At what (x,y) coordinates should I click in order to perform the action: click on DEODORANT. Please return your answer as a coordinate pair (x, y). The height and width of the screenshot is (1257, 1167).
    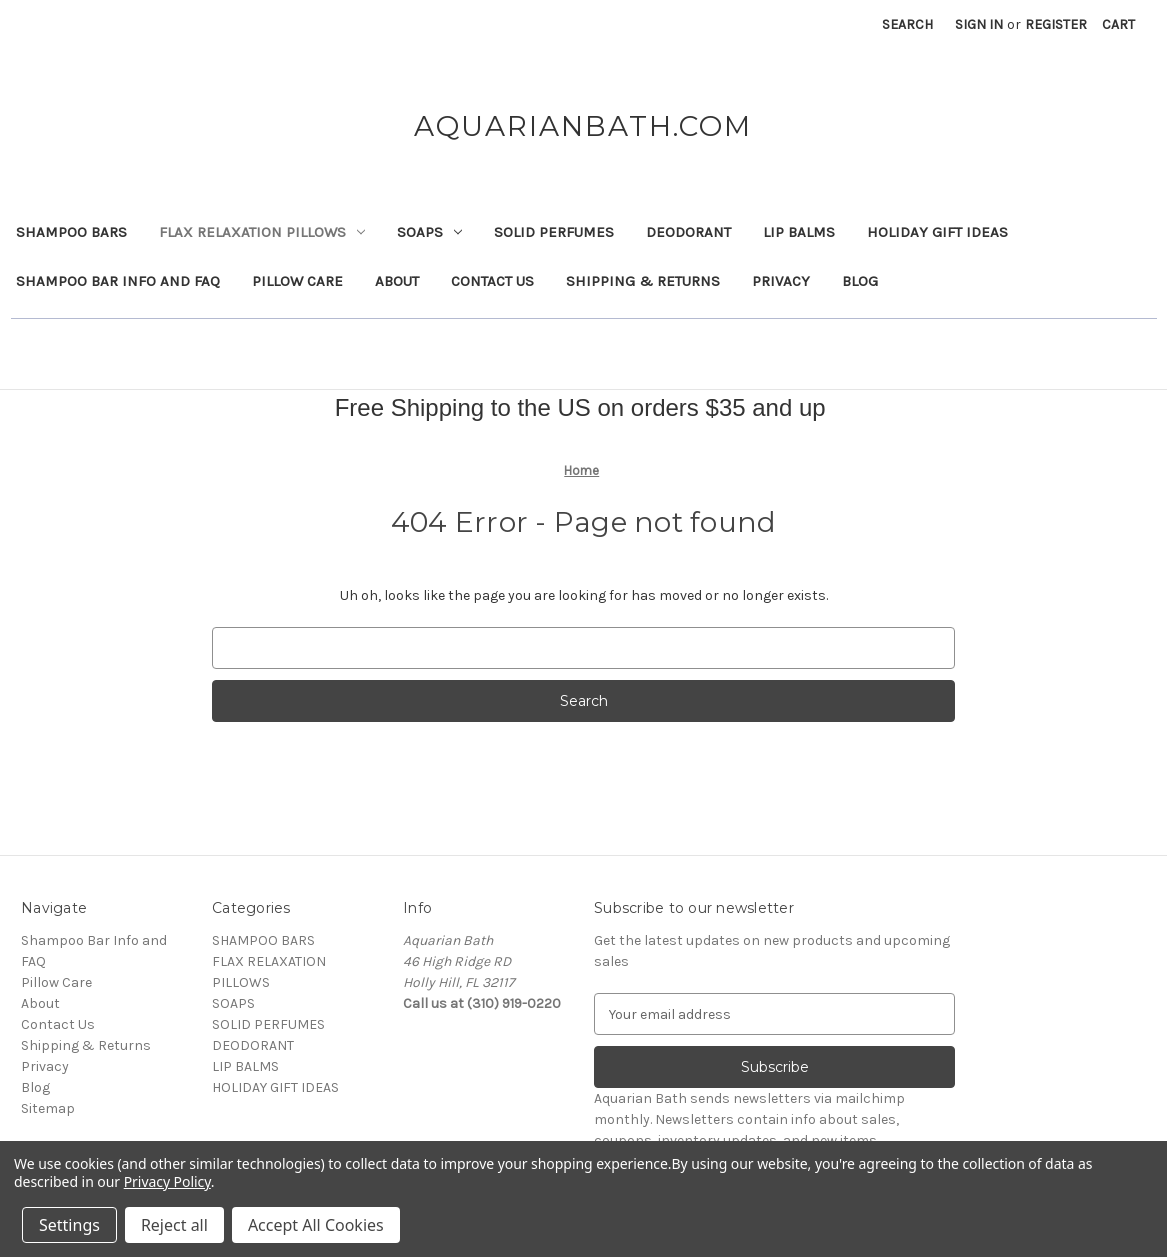
    Looking at the image, I should click on (688, 232).